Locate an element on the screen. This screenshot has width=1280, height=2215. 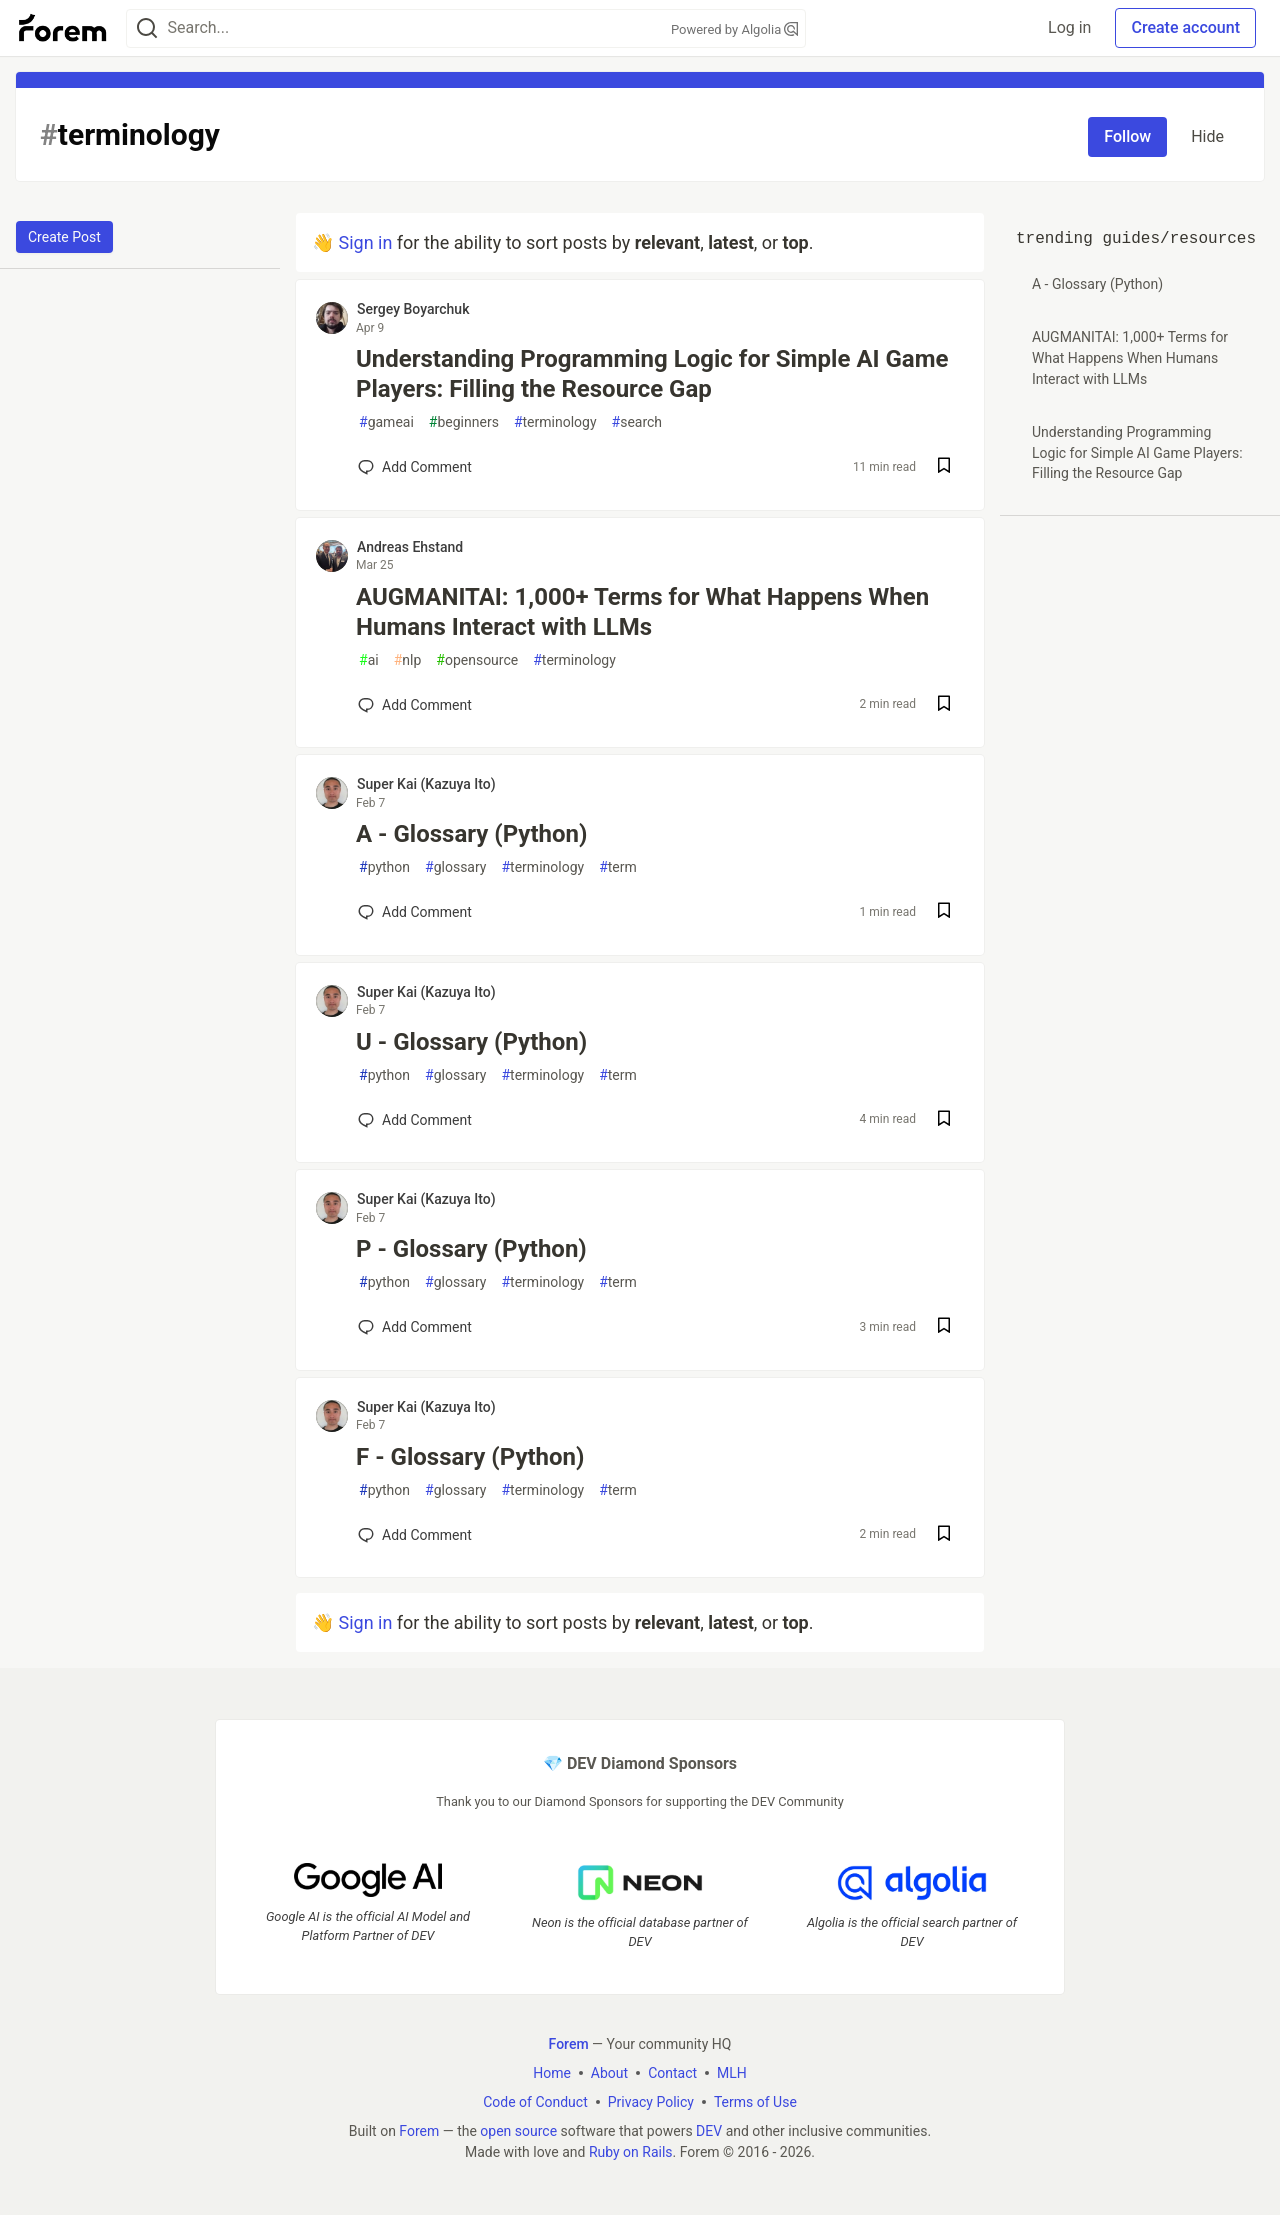
Understanding Programming Logic for Simple AI Game Players: Filling the Resource Gap is located at coordinates (652, 374).